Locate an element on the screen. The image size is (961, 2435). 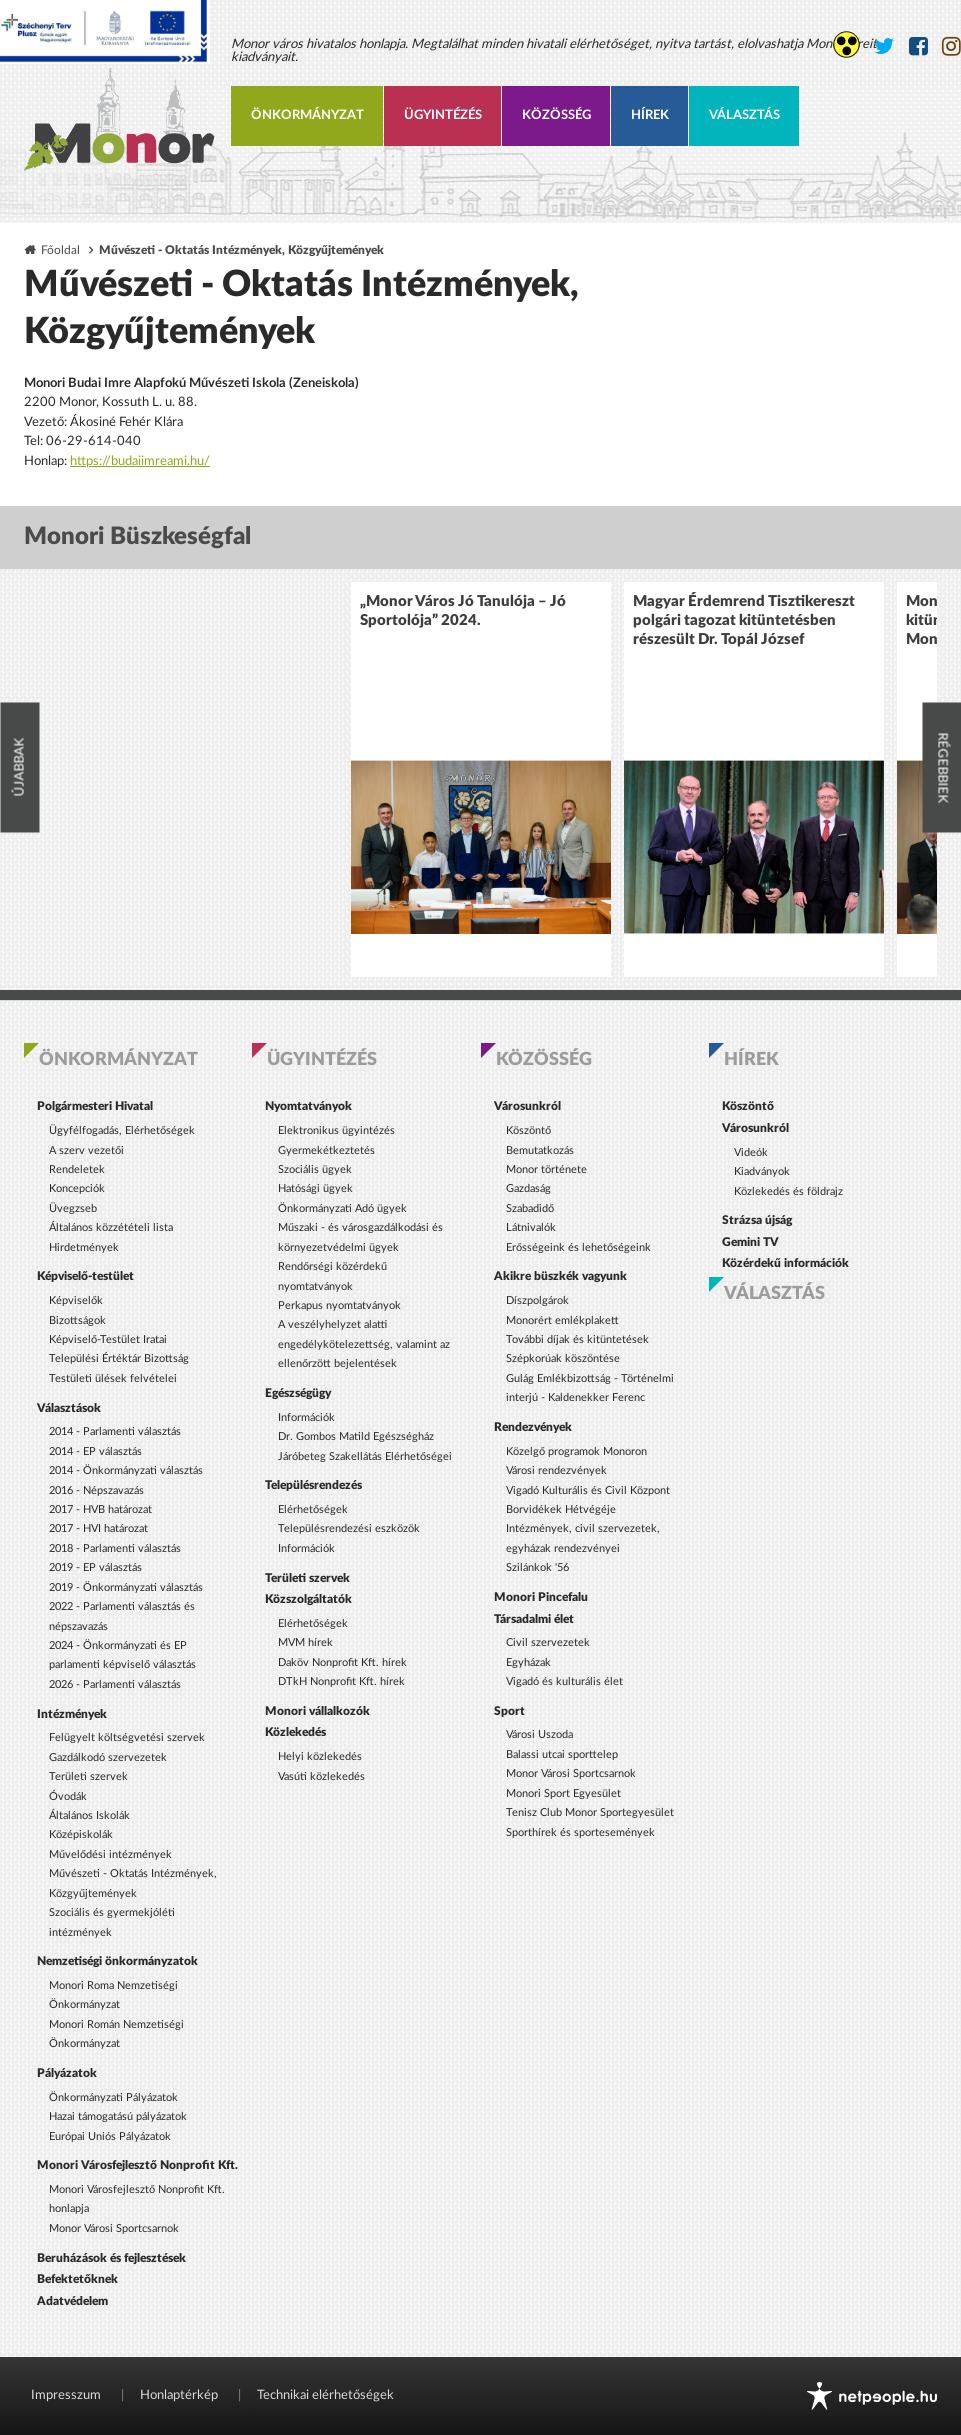
Információk is located at coordinates (306, 1417).